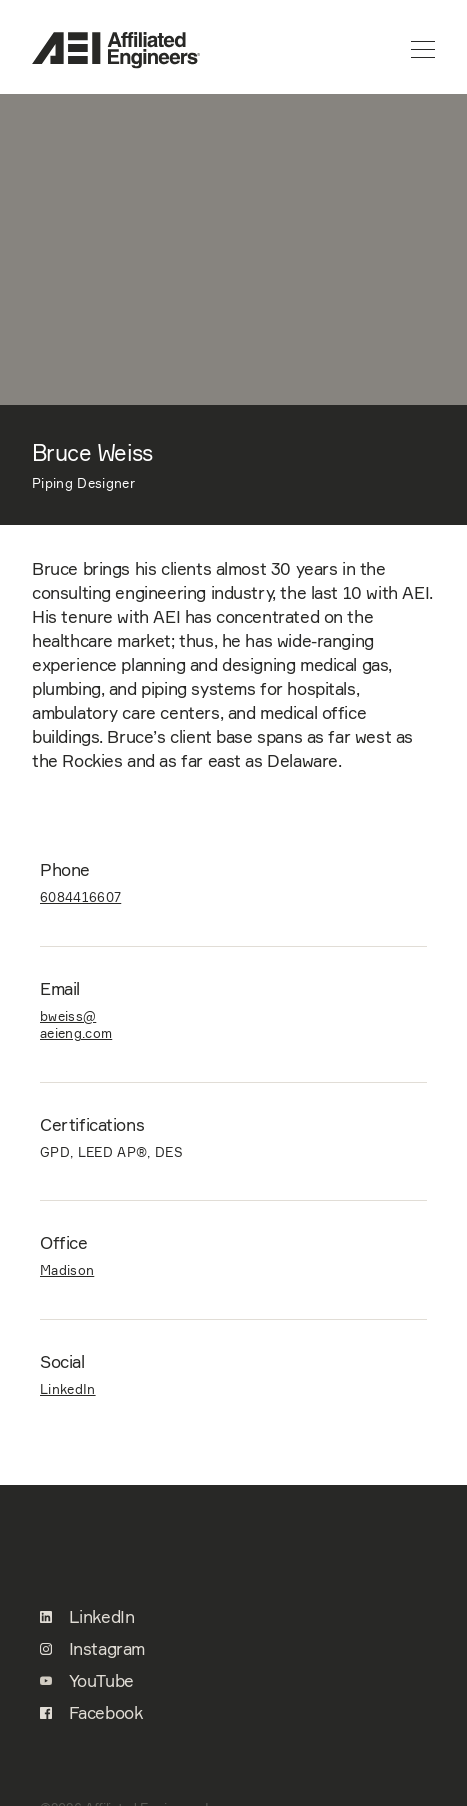  I want to click on 6084416607, so click(80, 897).